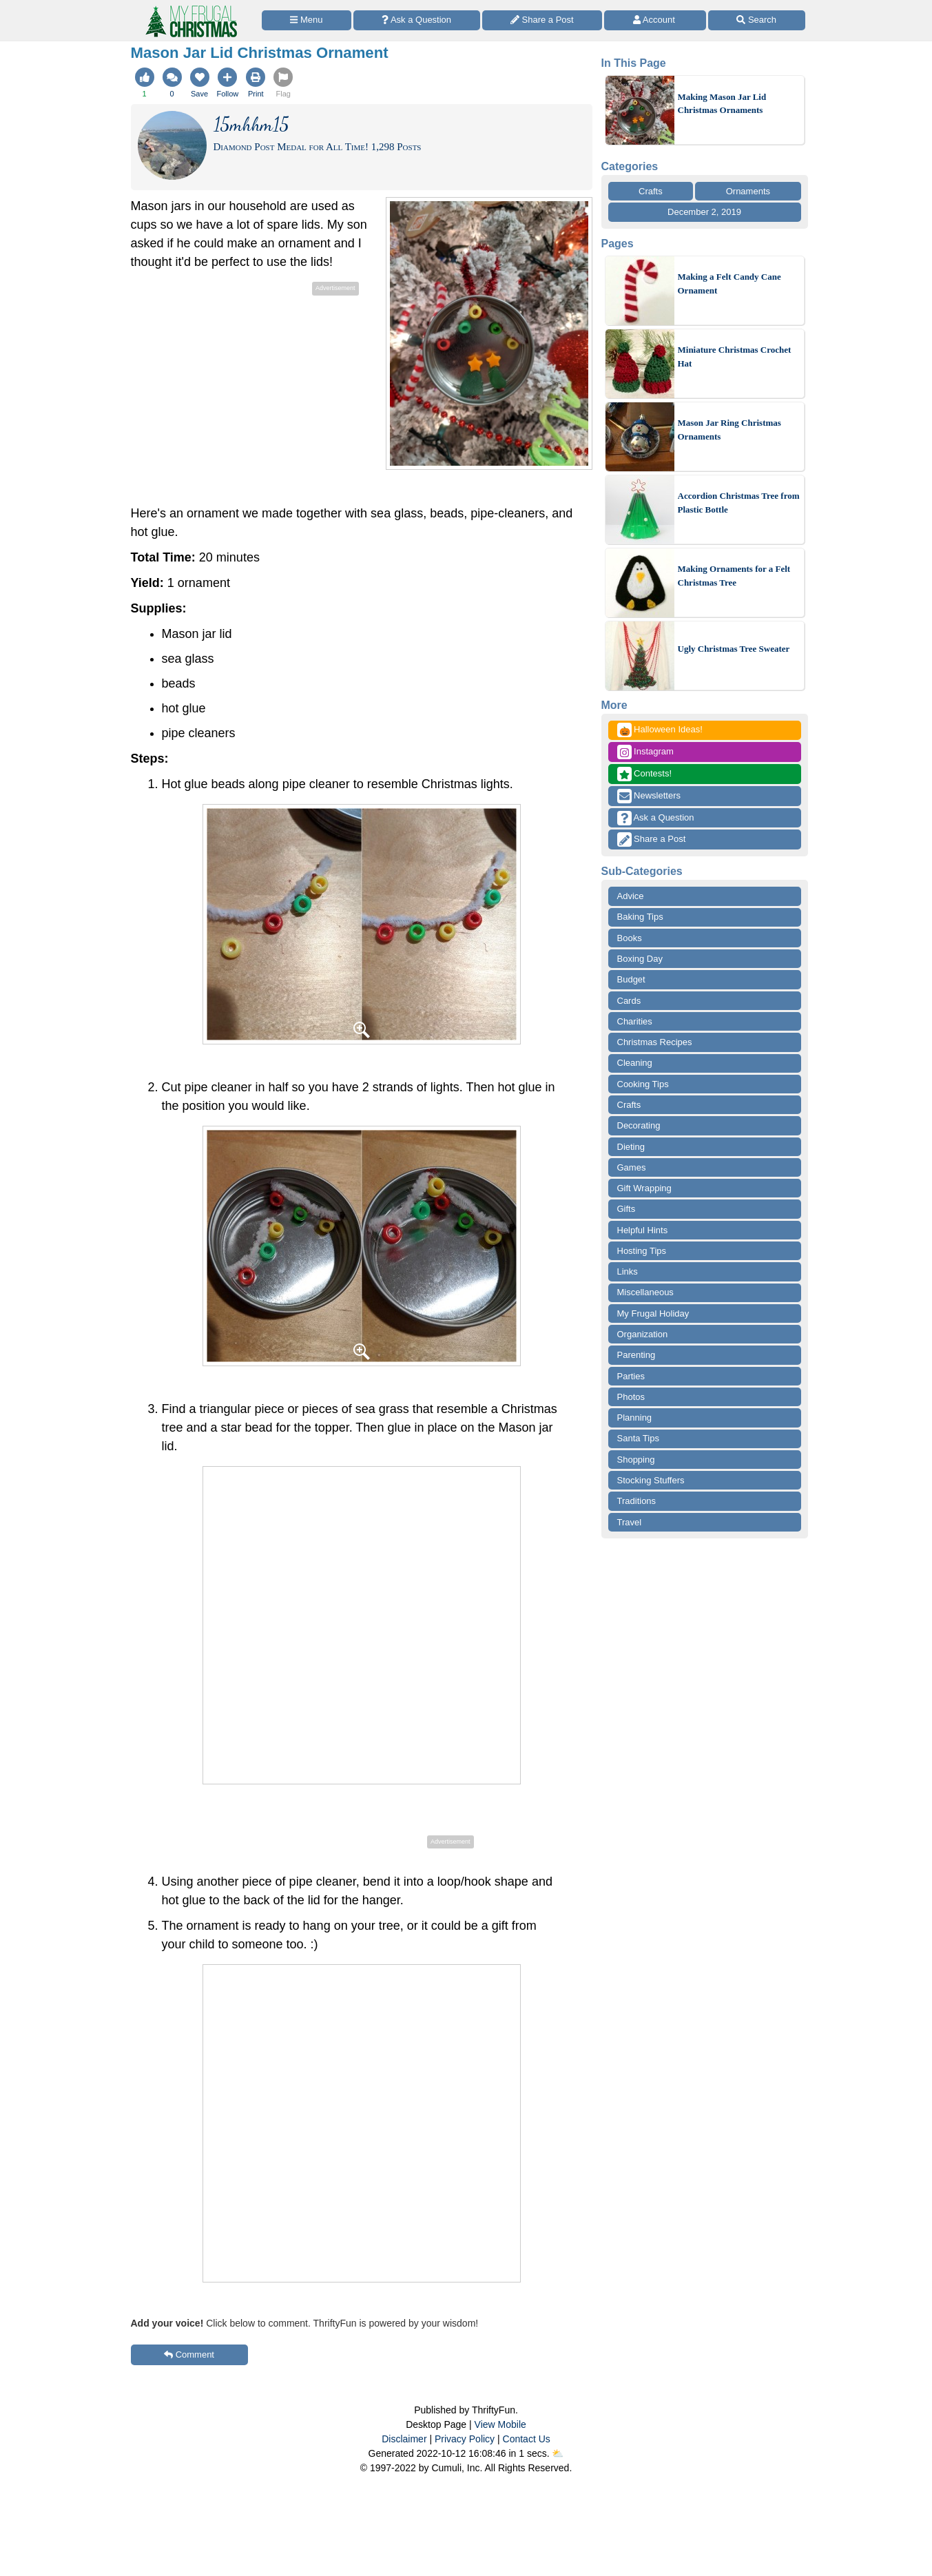 The height and width of the screenshot is (2576, 932). What do you see at coordinates (655, 818) in the screenshot?
I see `Ask a Question` at bounding box center [655, 818].